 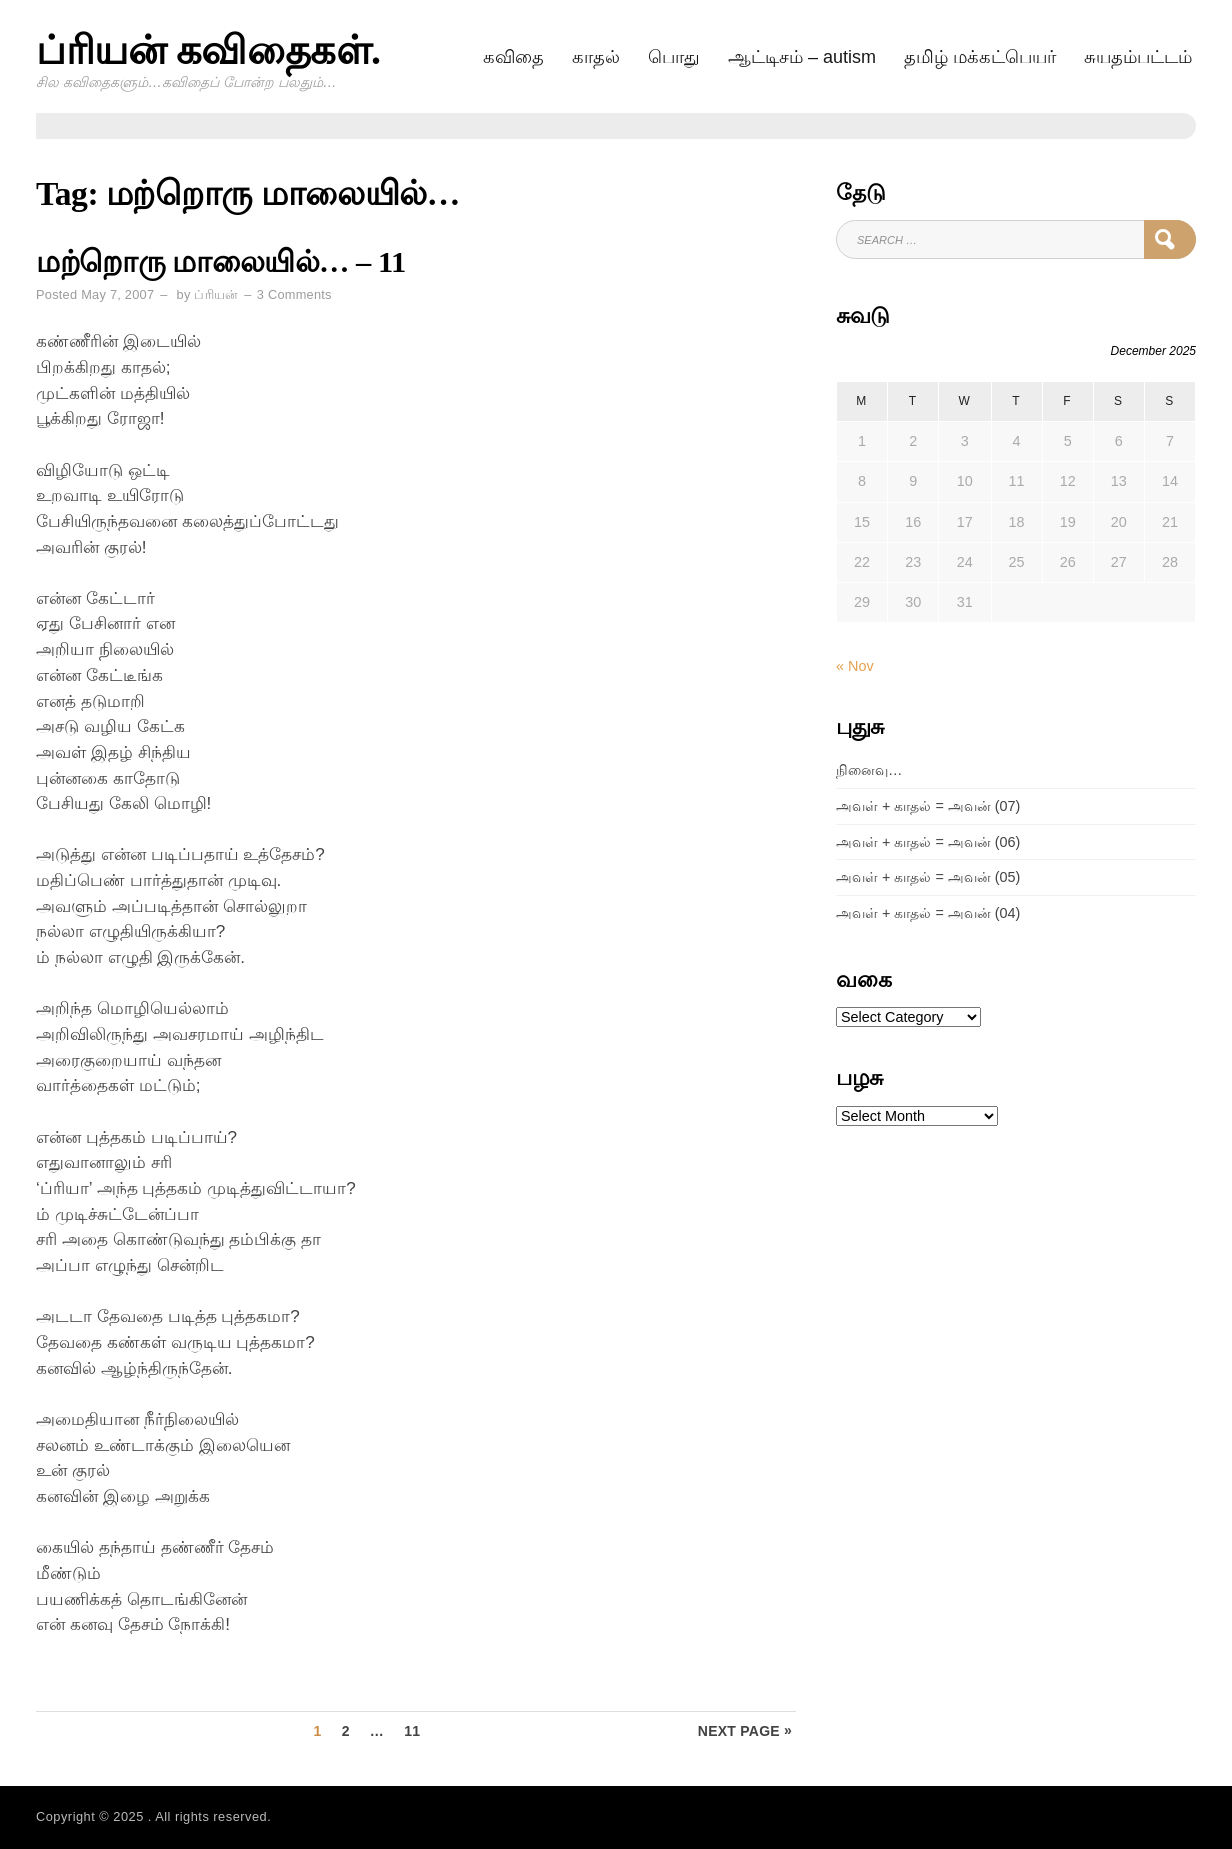 What do you see at coordinates (596, 57) in the screenshot?
I see `காதல்` at bounding box center [596, 57].